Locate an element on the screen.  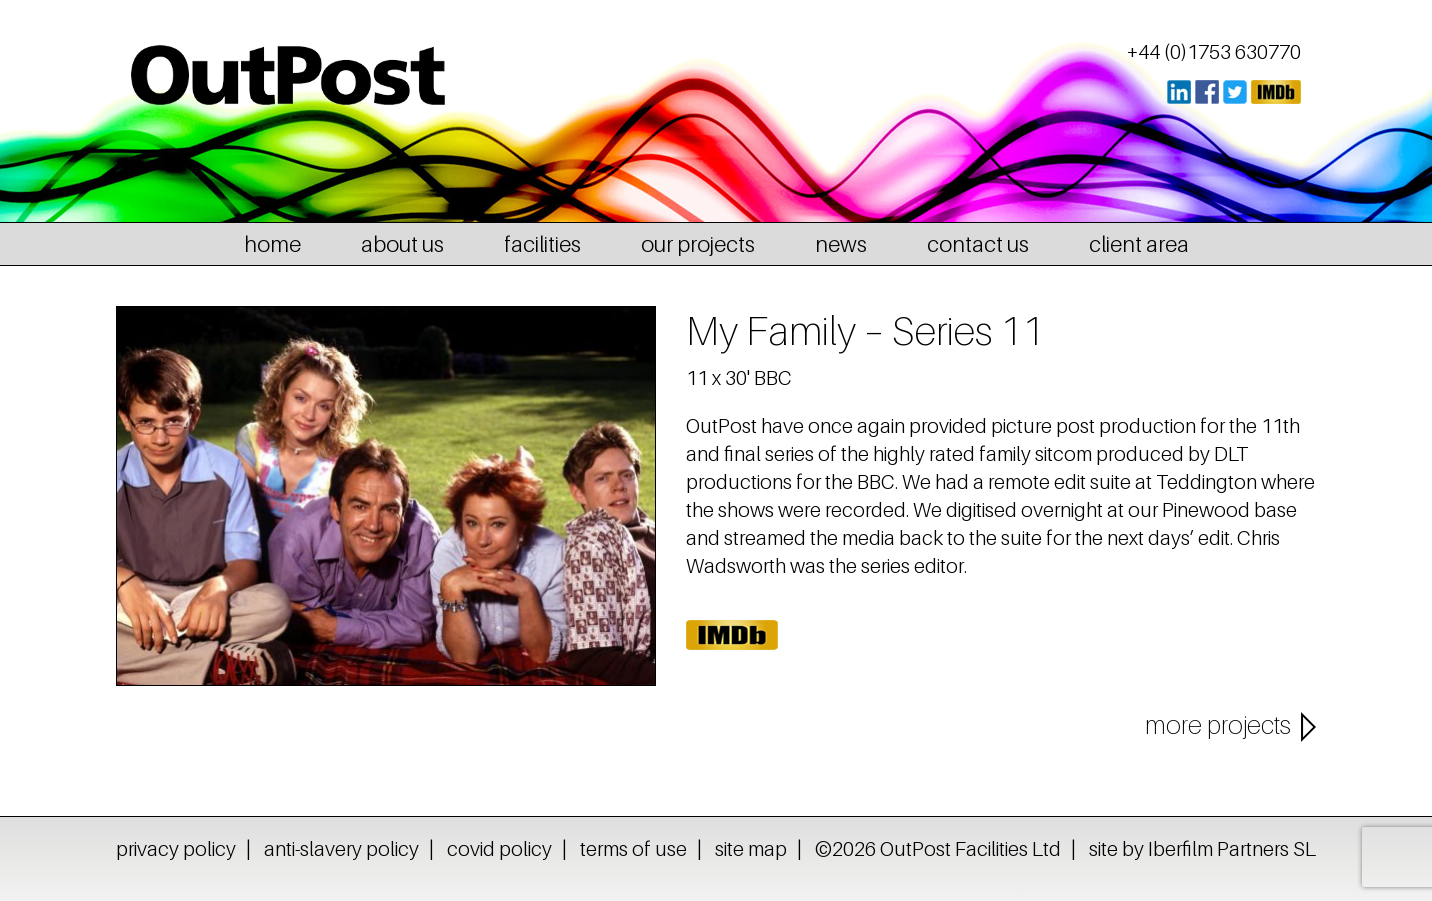
home is located at coordinates (272, 244).